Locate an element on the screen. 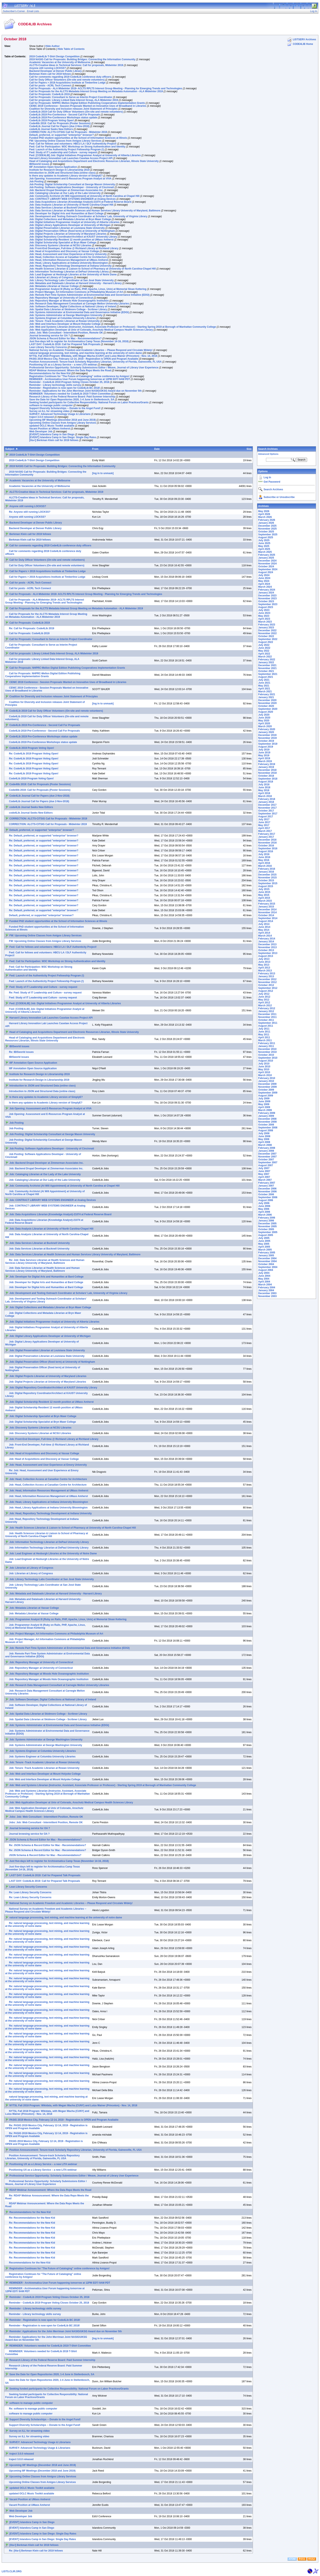  July 2020 is located at coordinates (264, 714).